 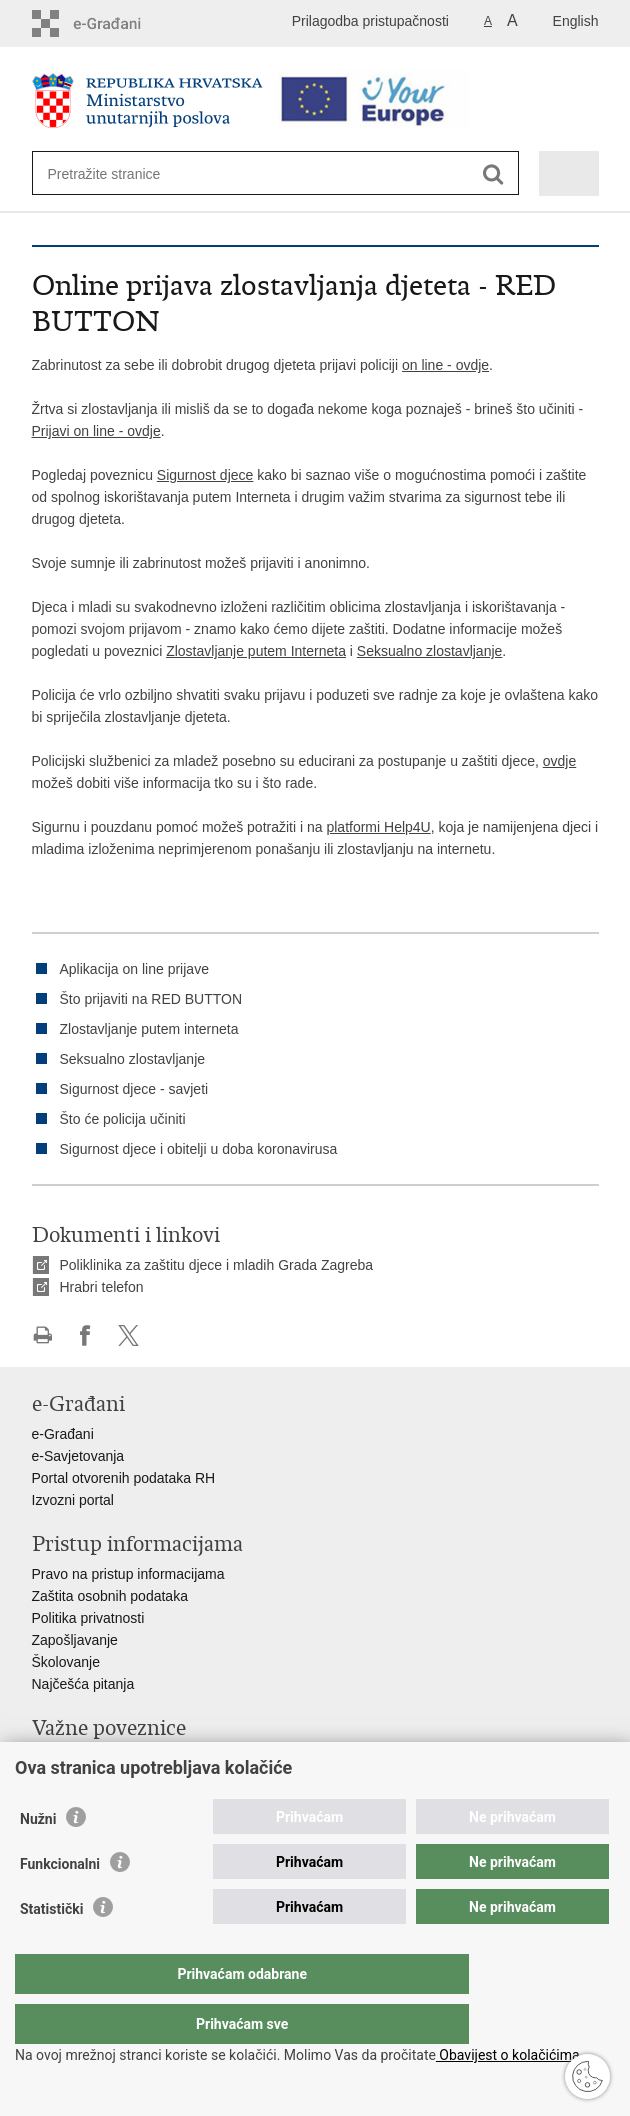 What do you see at coordinates (134, 1089) in the screenshot?
I see `Sigurnost djece - savjeti` at bounding box center [134, 1089].